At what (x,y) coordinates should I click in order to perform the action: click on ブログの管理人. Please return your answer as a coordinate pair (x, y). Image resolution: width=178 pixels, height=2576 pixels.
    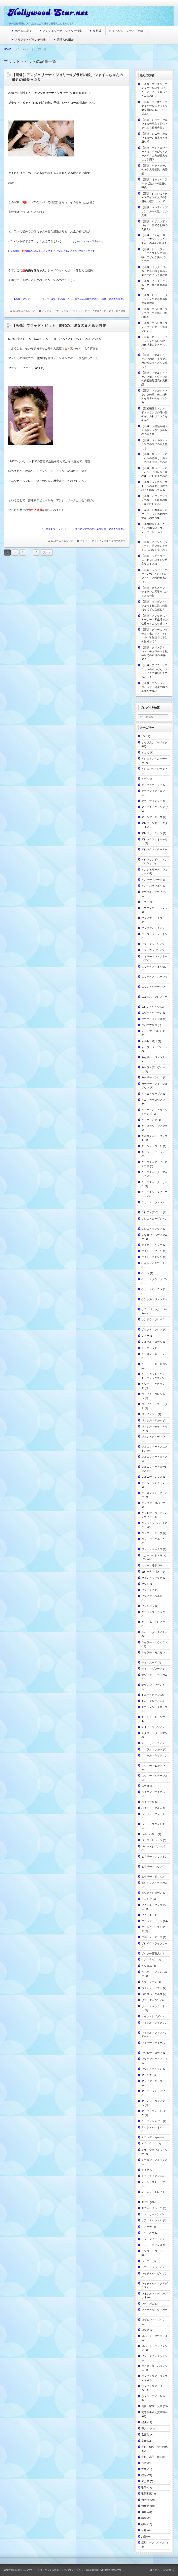
    Looking at the image, I should click on (150, 1953).